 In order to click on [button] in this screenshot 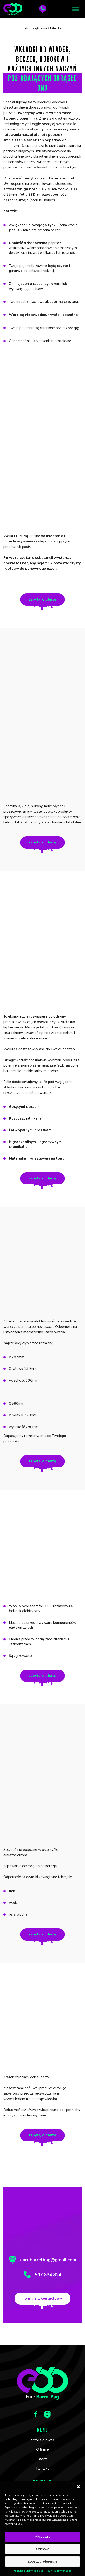, I will do `click(78, 2486)`.